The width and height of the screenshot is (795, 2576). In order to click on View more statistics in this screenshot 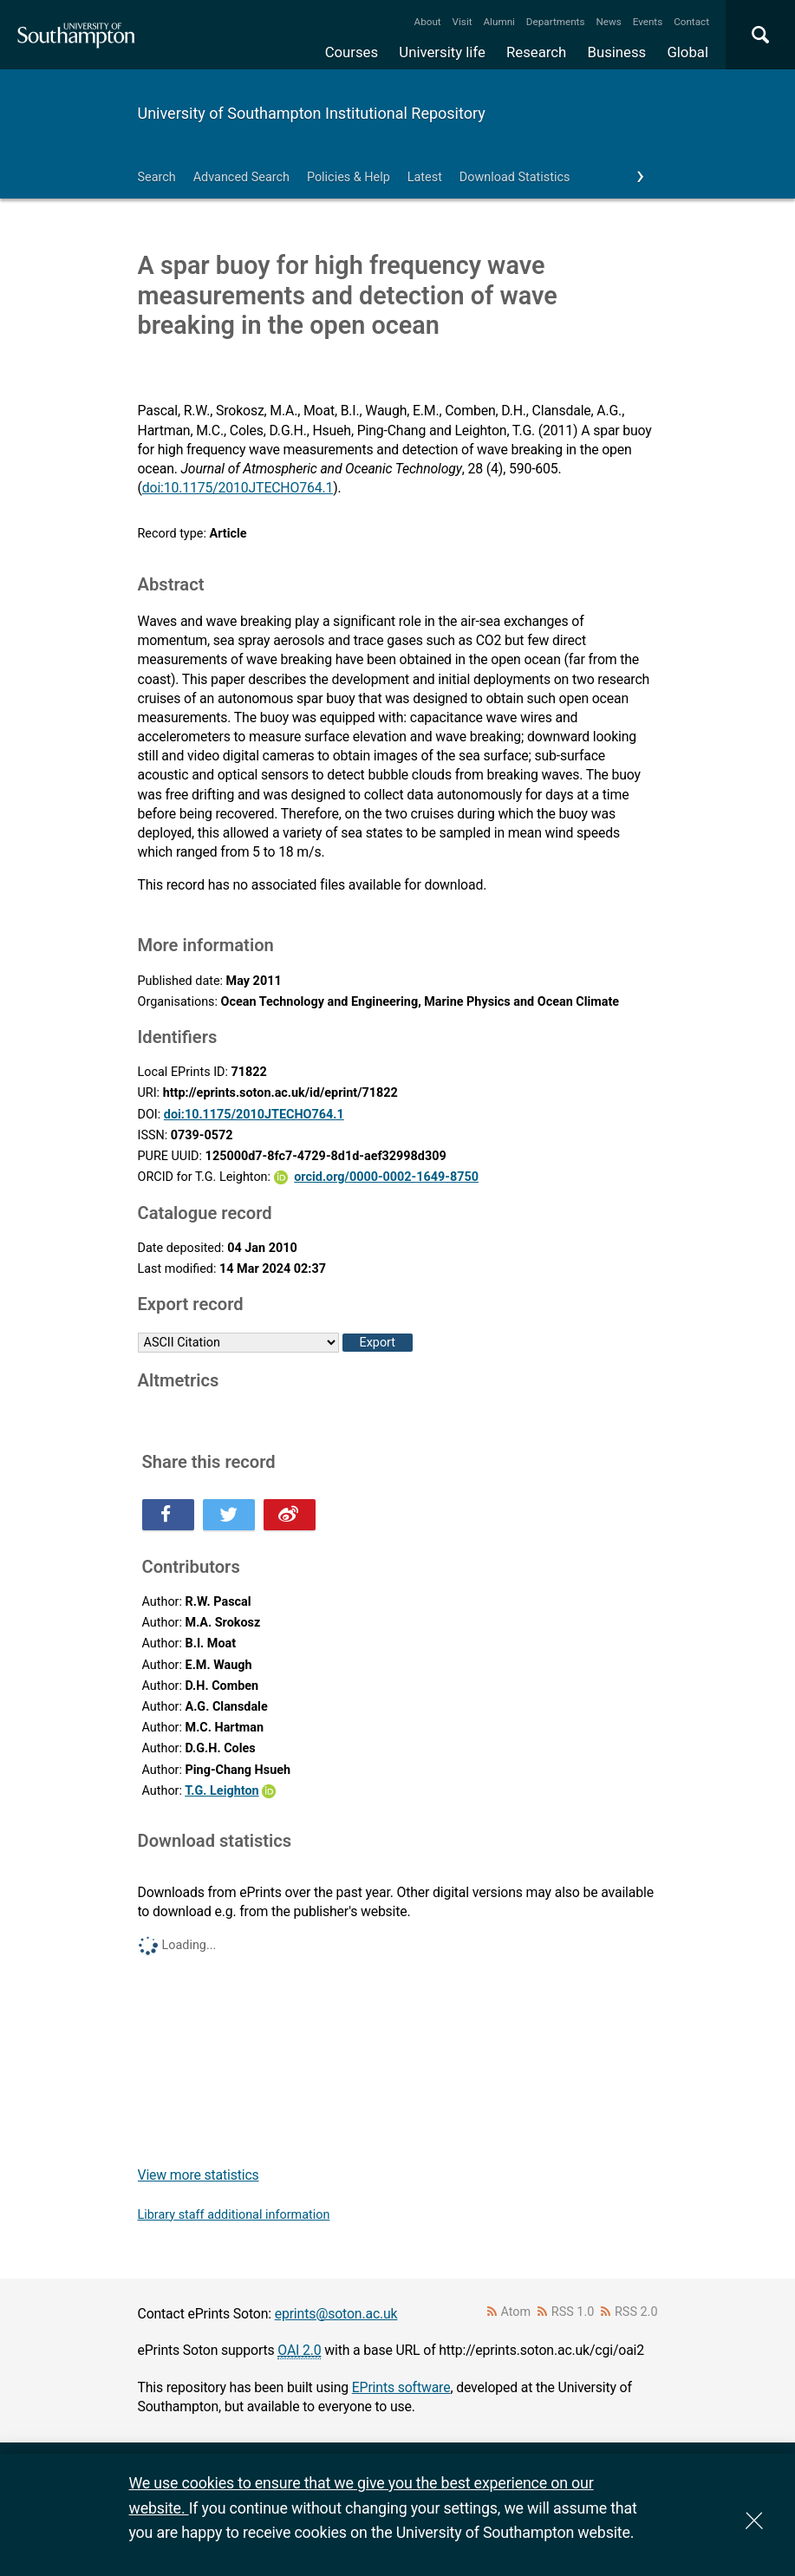, I will do `click(198, 2175)`.